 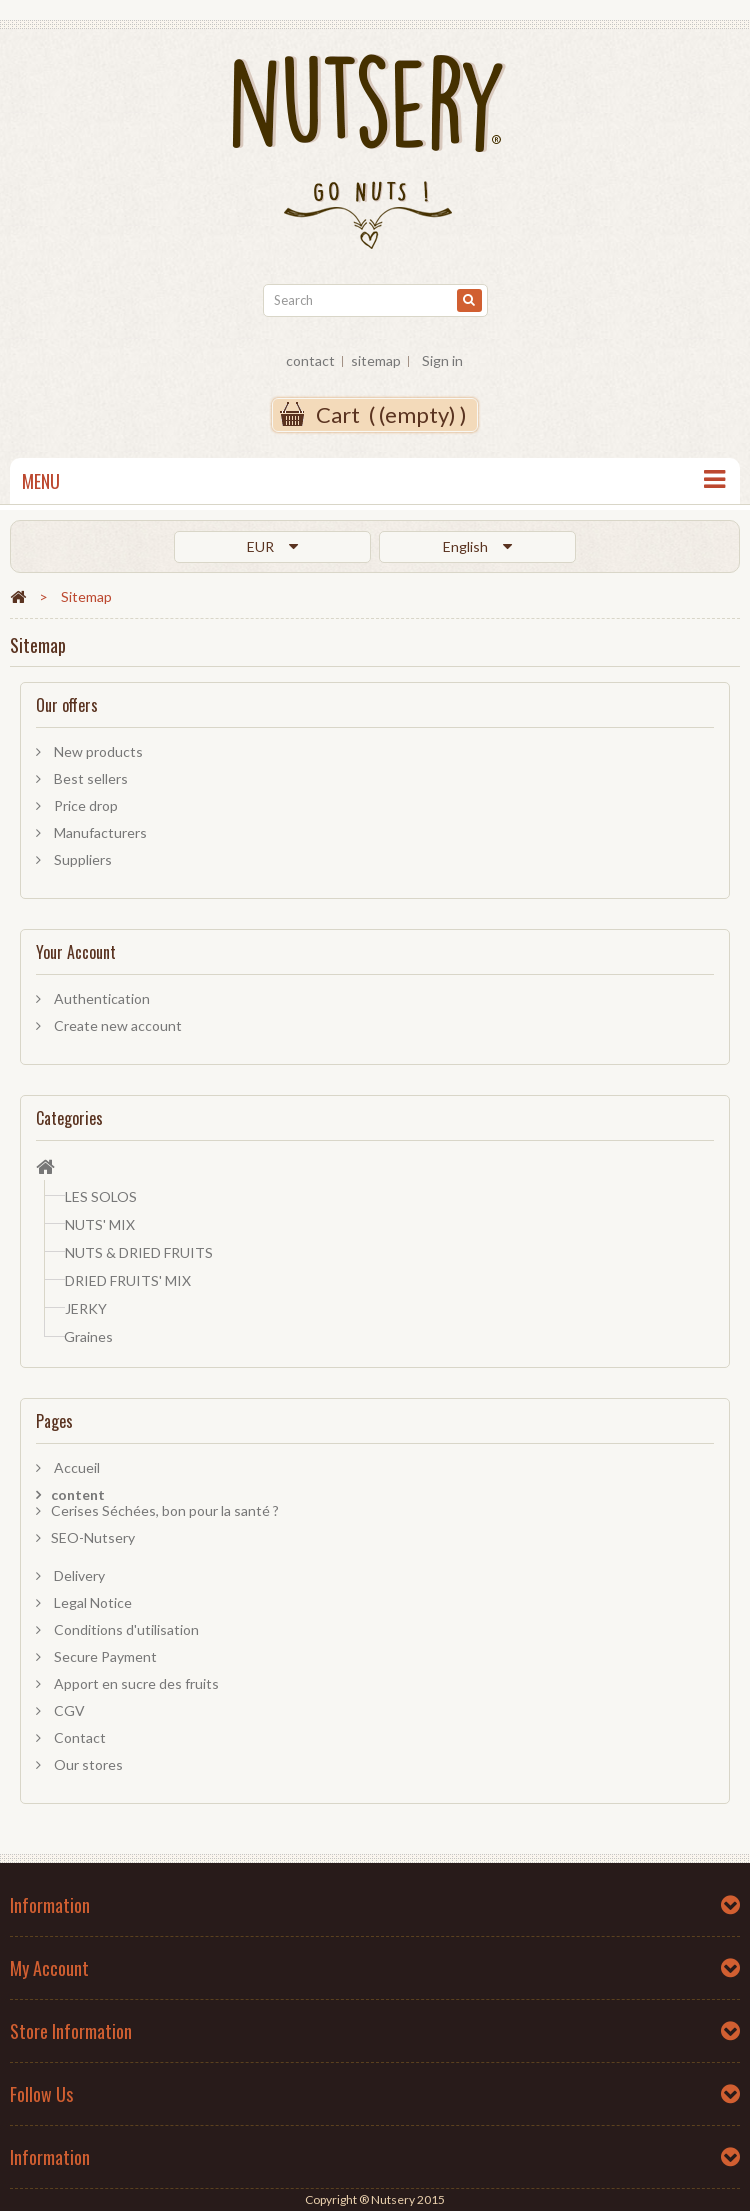 What do you see at coordinates (116, 1025) in the screenshot?
I see `Create new account` at bounding box center [116, 1025].